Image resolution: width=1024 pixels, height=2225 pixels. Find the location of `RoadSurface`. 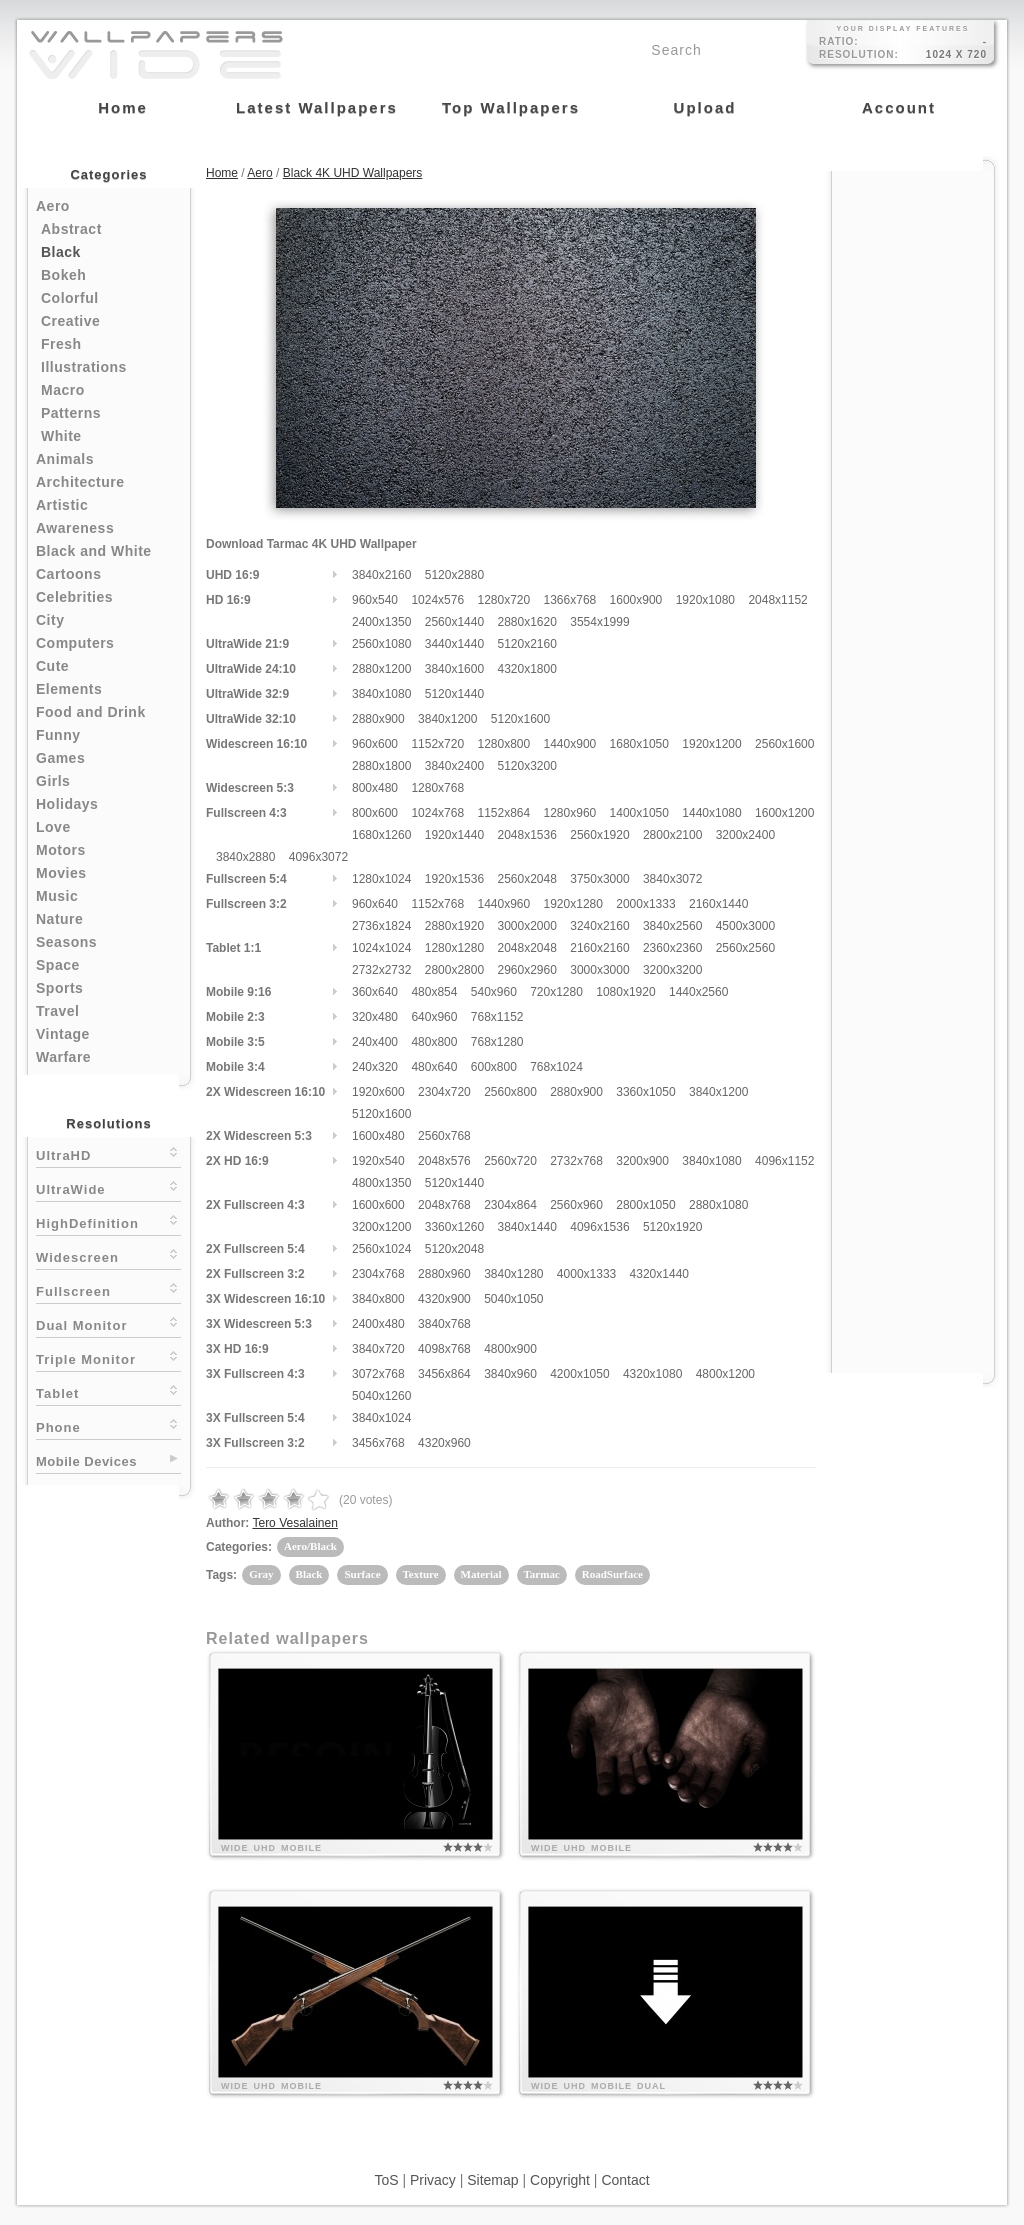

RoadSurface is located at coordinates (612, 1574).